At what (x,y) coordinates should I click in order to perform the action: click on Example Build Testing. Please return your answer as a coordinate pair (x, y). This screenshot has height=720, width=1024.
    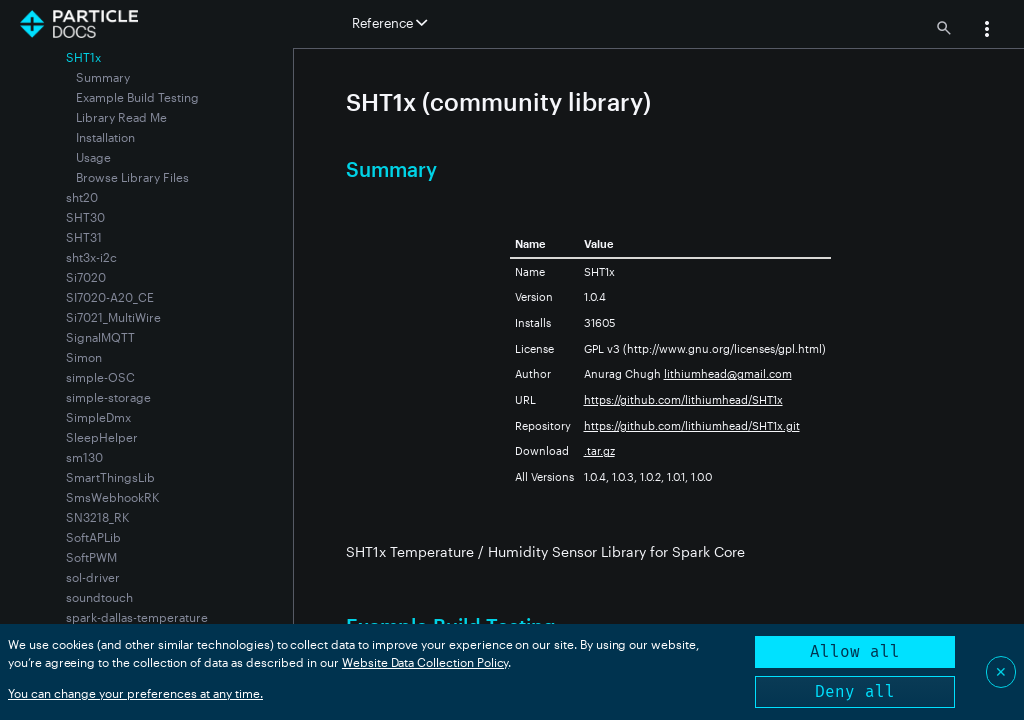
    Looking at the image, I should click on (137, 97).